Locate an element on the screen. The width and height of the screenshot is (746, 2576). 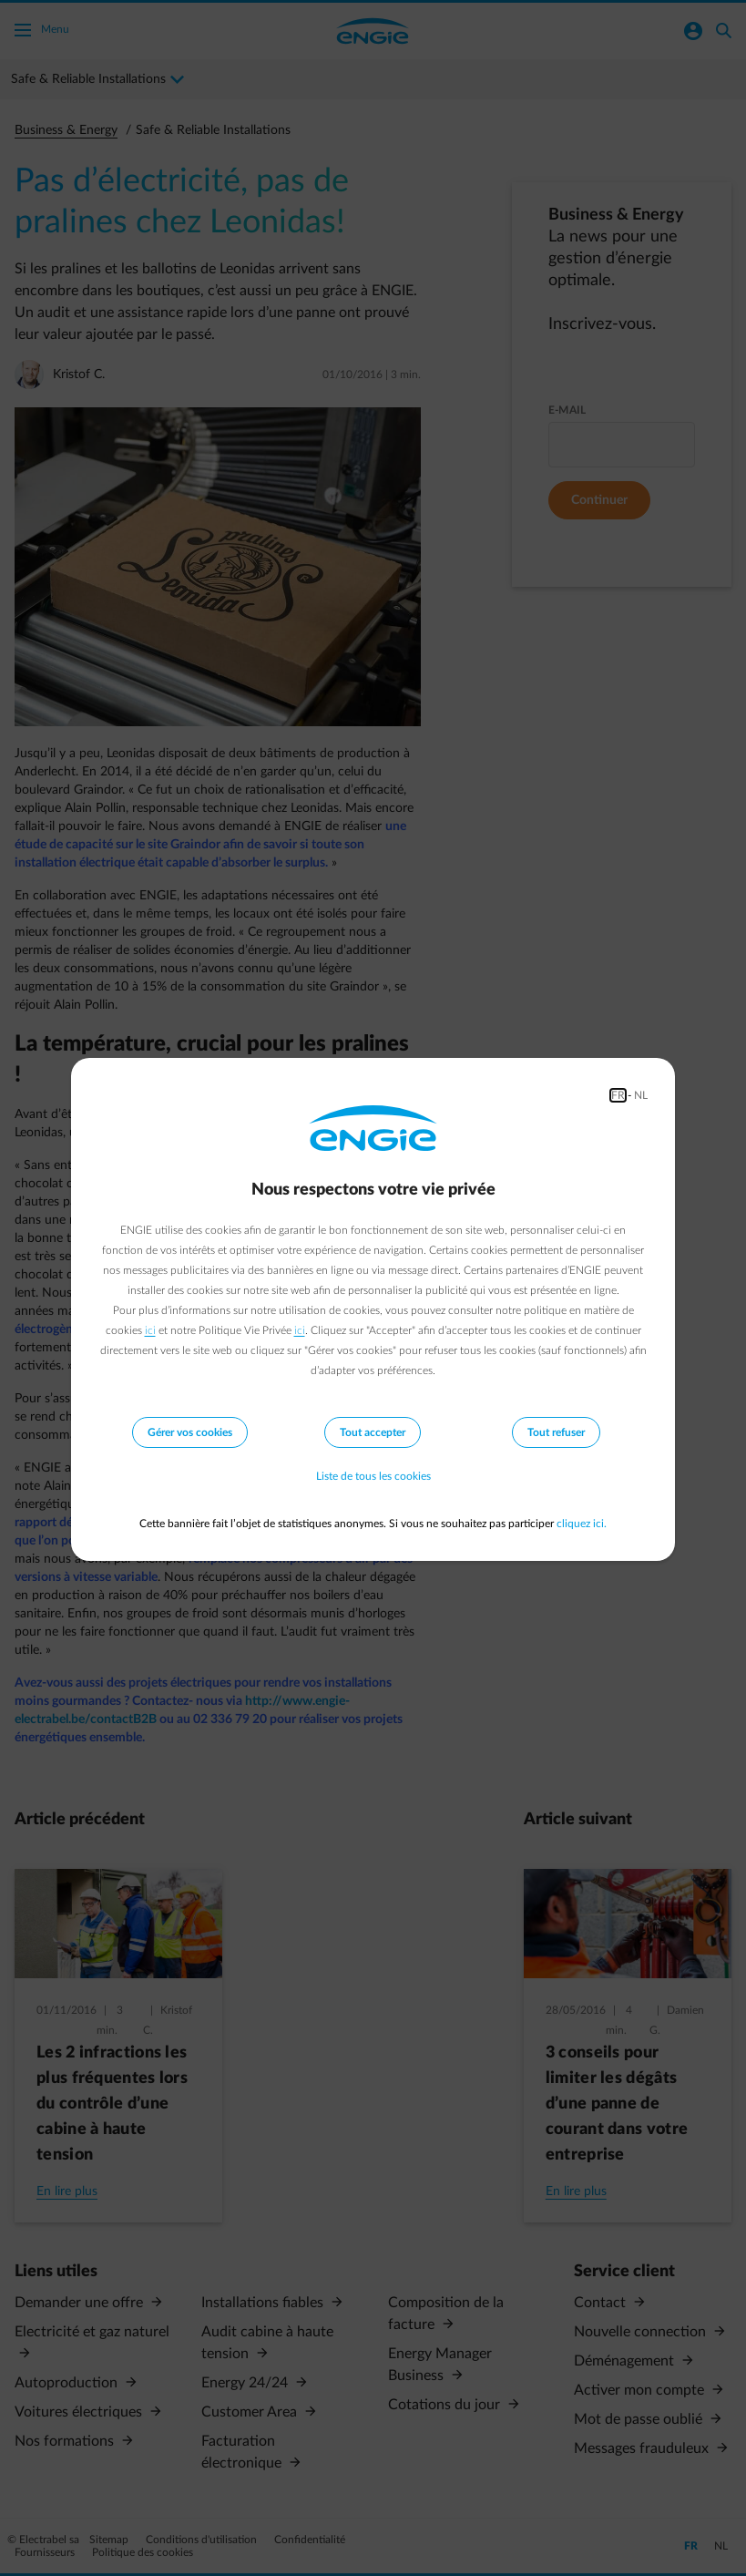
Gérer vos cookies is located at coordinates (190, 1432).